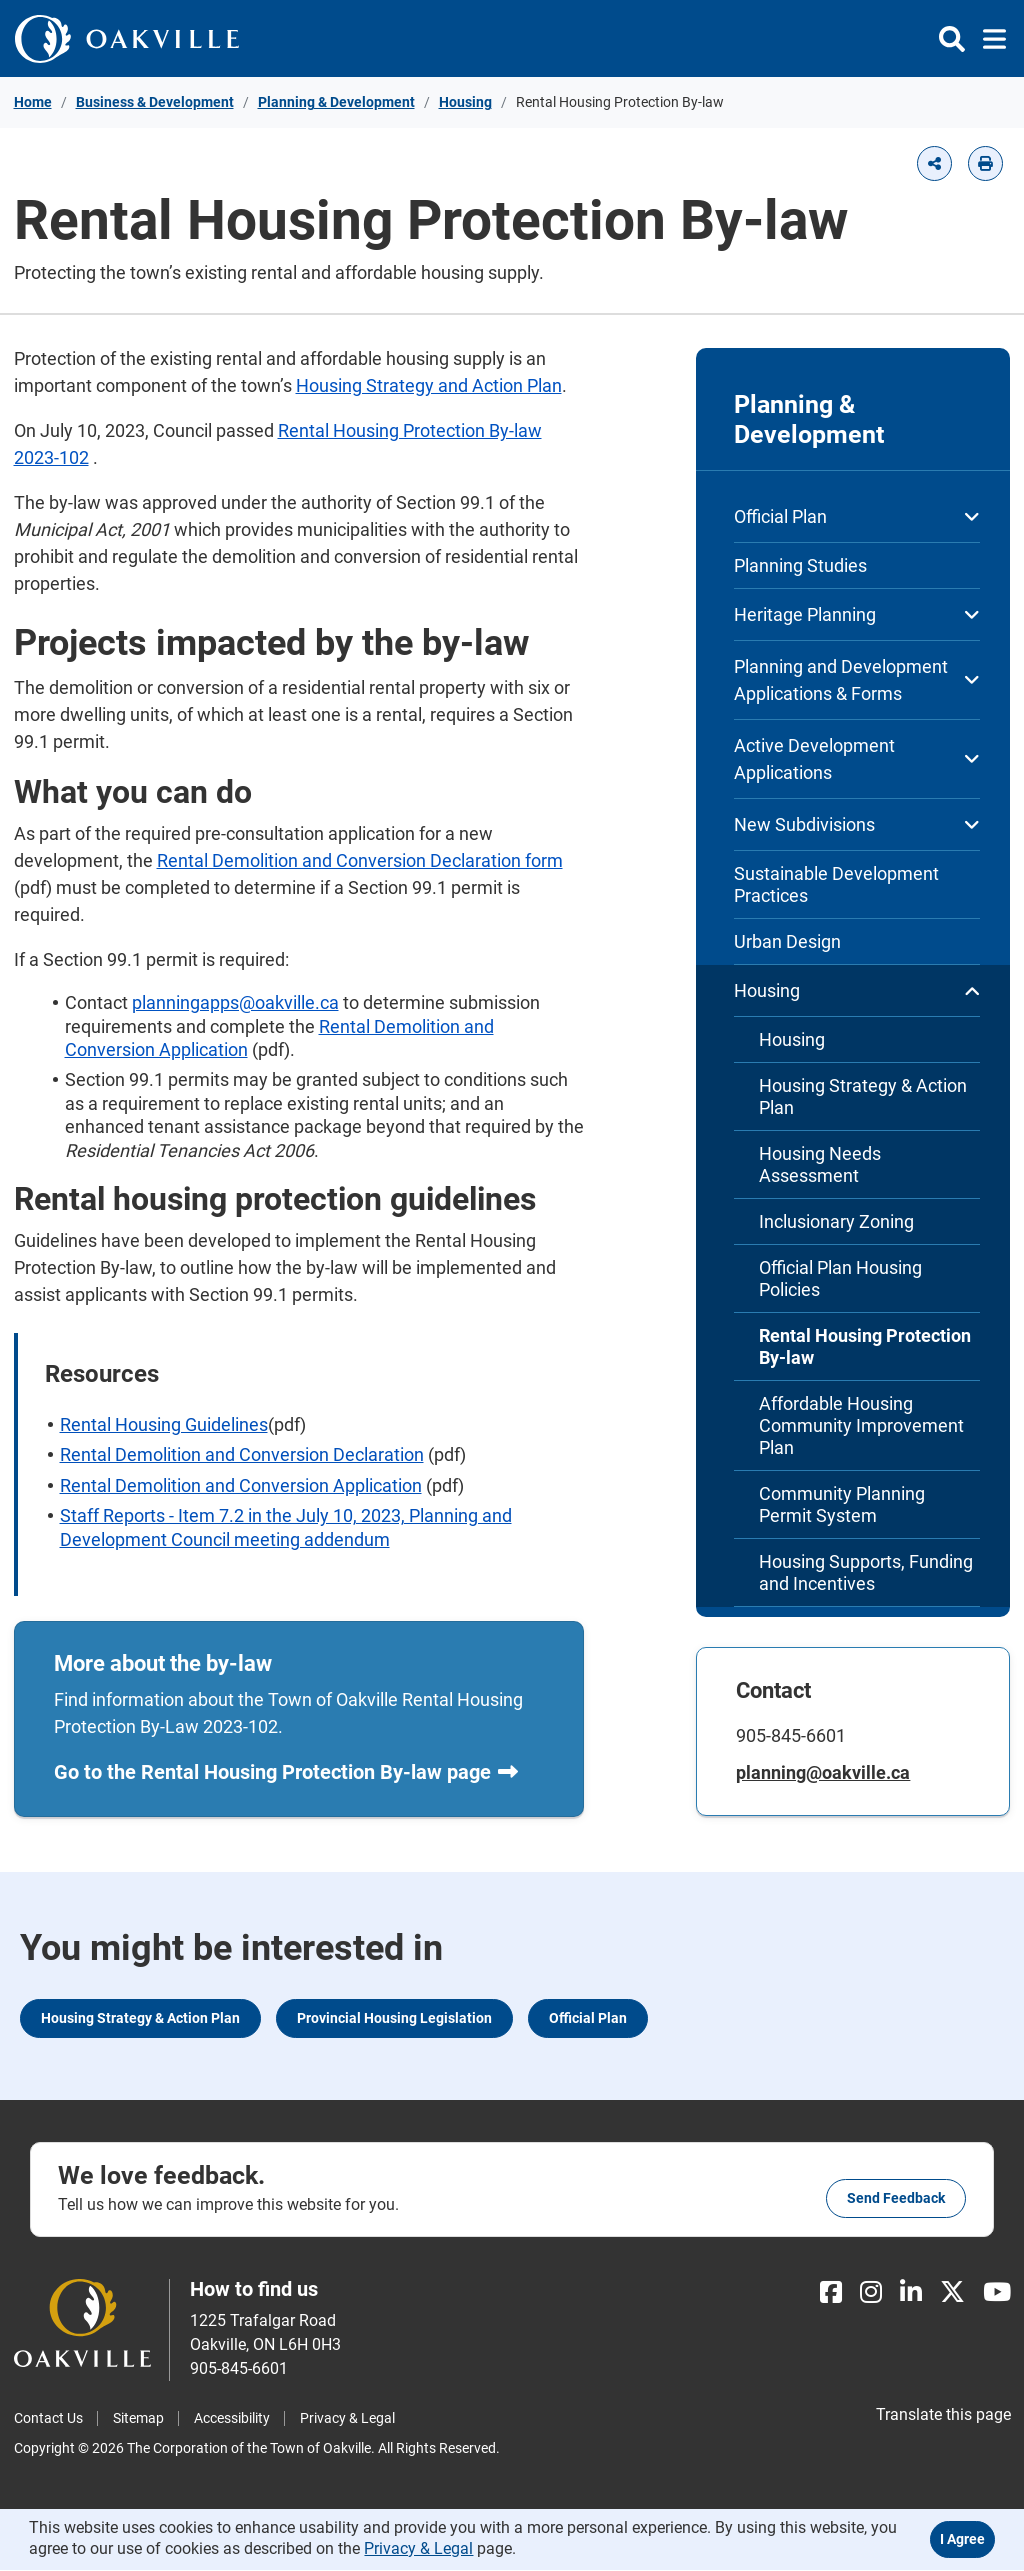 The height and width of the screenshot is (2571, 1024). What do you see at coordinates (235, 1002) in the screenshot?
I see `planningapps@oakville.ca` at bounding box center [235, 1002].